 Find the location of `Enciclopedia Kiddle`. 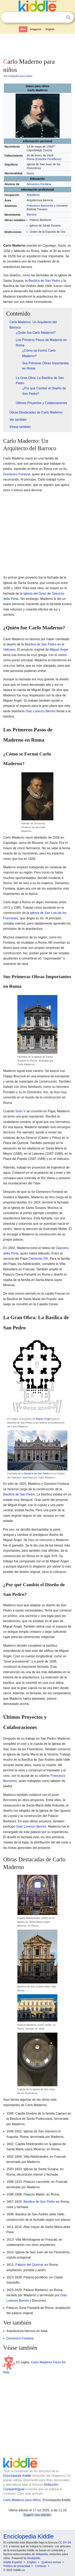

Enciclopedia Kiddle is located at coordinates (17, 2475).